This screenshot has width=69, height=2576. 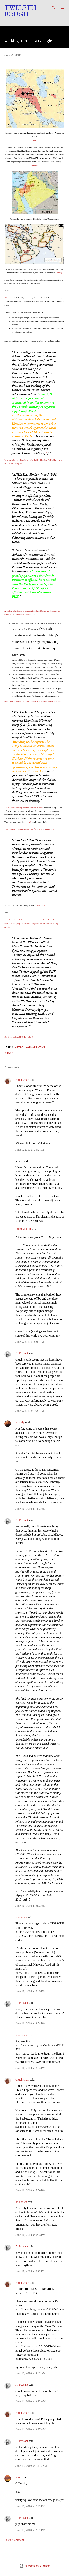 What do you see at coordinates (29, 1341) in the screenshot?
I see `June 9, 2010 at 8:00 PM` at bounding box center [29, 1341].